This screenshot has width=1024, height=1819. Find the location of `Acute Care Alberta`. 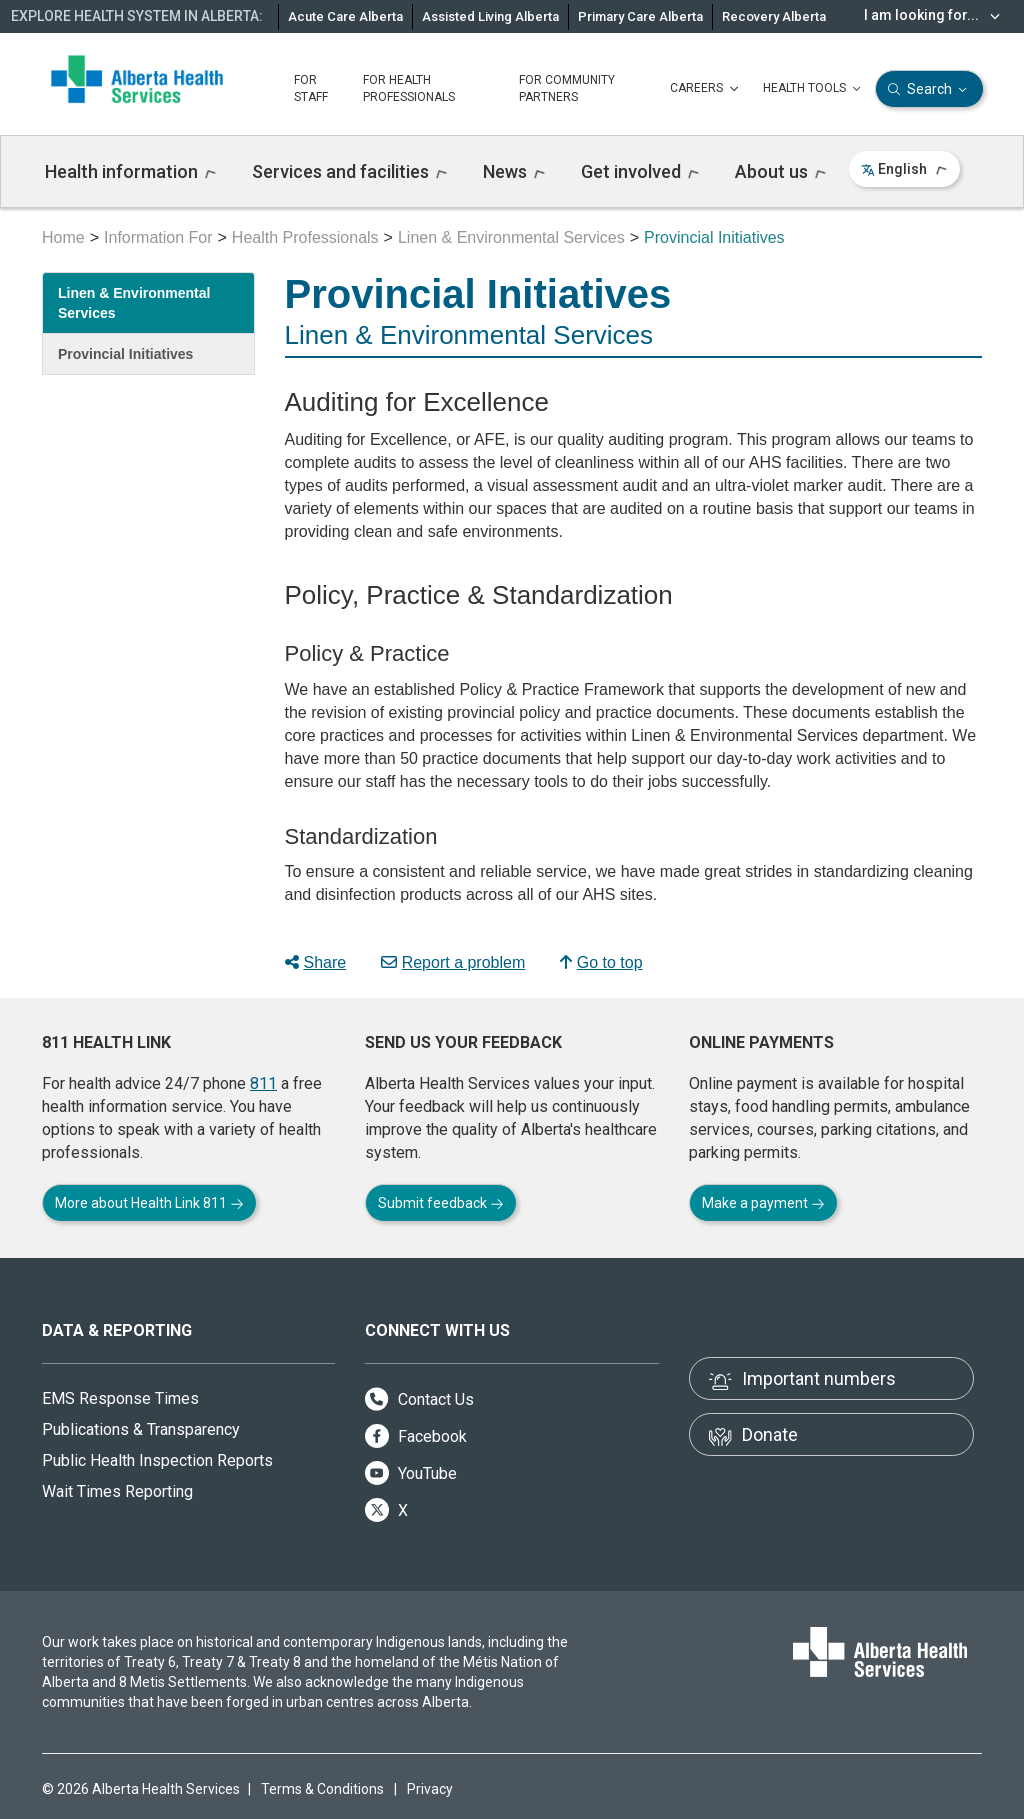

Acute Care Alberta is located at coordinates (345, 16).